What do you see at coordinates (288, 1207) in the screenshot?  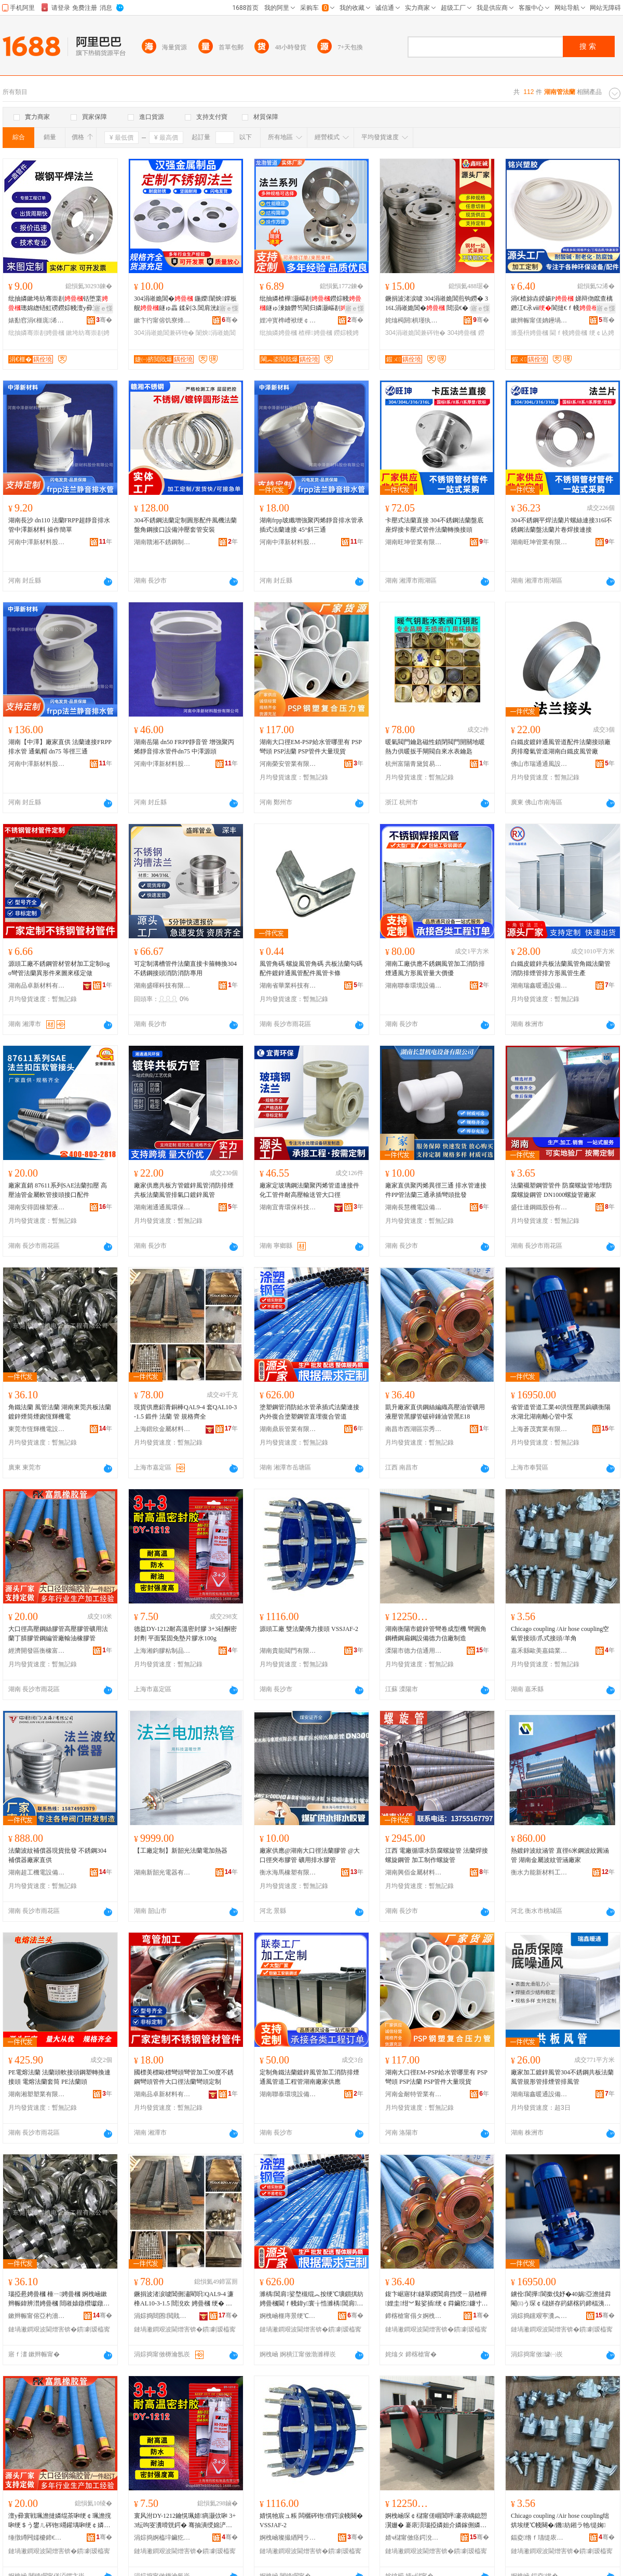 I see `湖南宜青環保科技有限公司` at bounding box center [288, 1207].